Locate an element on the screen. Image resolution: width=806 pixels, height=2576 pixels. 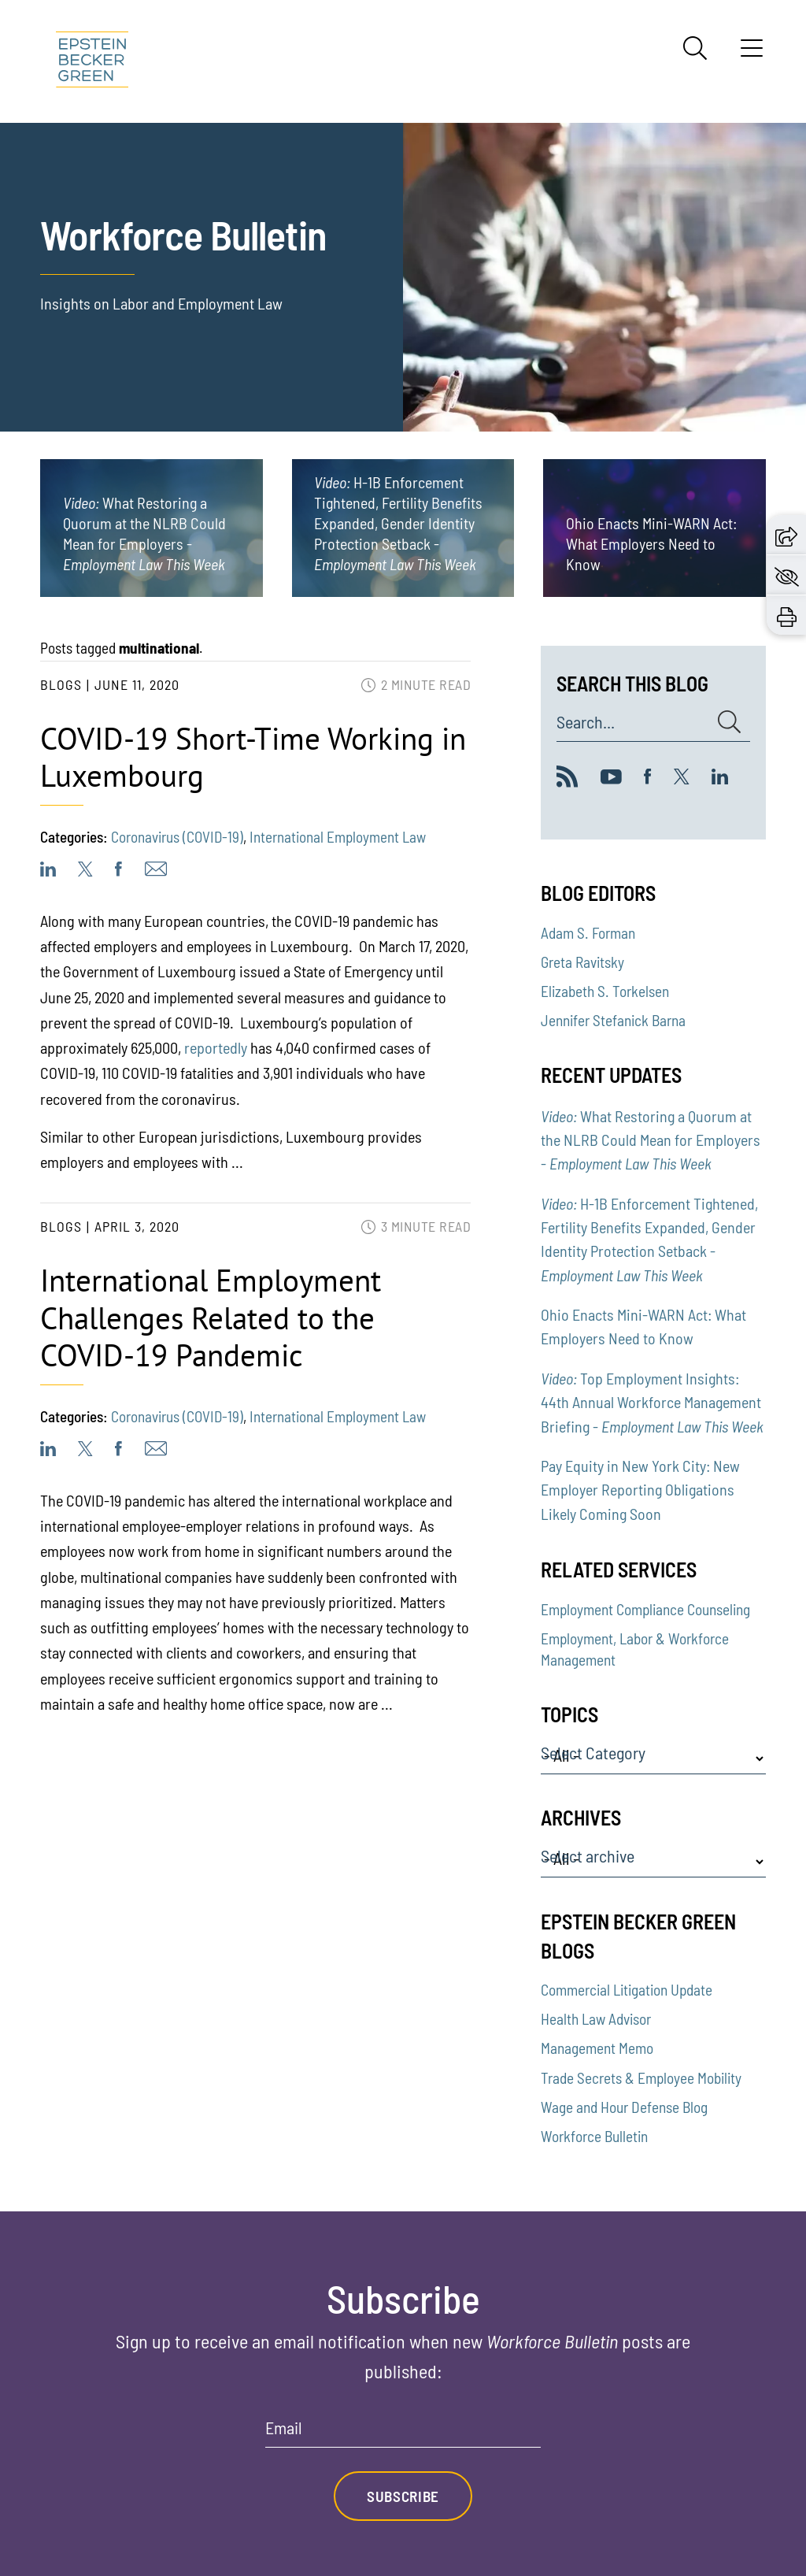
[Search] is located at coordinates (695, 48).